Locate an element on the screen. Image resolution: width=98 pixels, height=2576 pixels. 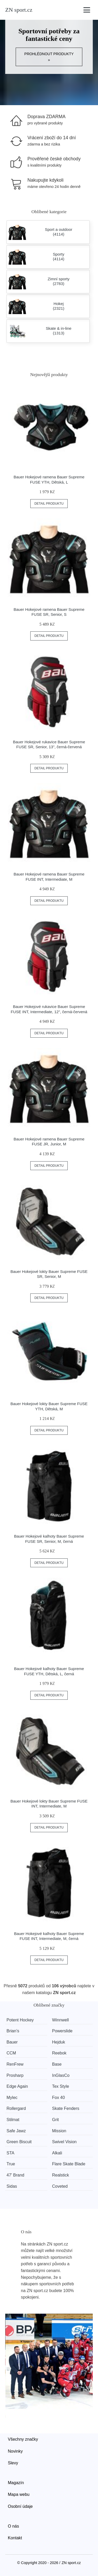
Alkali is located at coordinates (57, 2153).